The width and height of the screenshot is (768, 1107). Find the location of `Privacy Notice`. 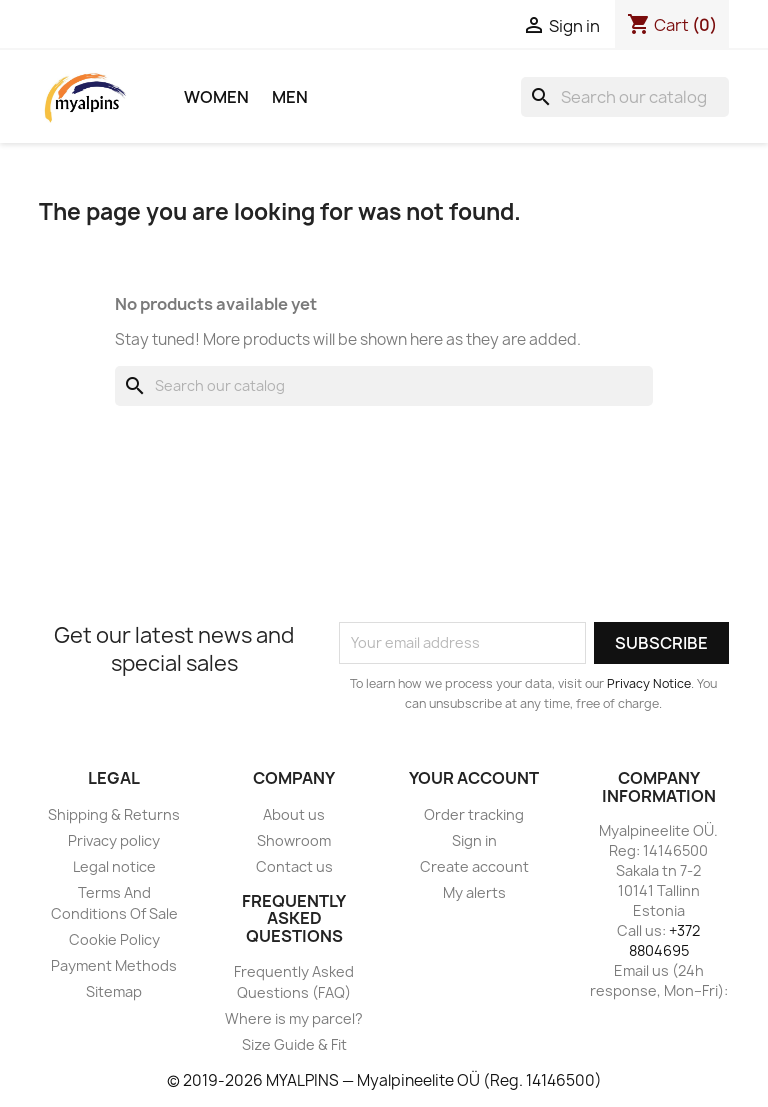

Privacy Notice is located at coordinates (649, 683).